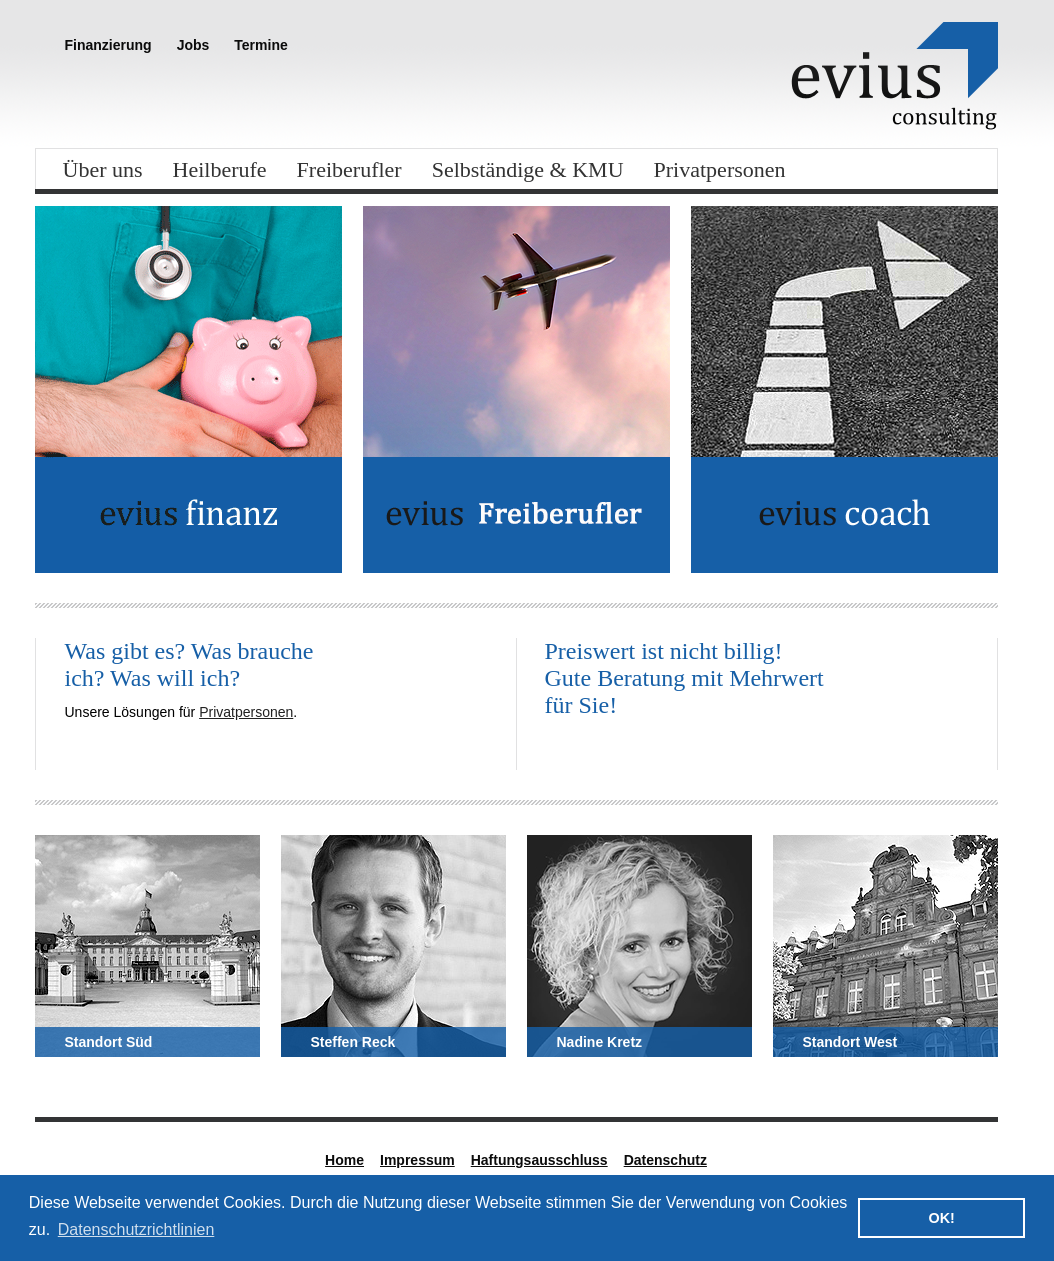 The width and height of the screenshot is (1054, 1261). I want to click on Steffen Reck, so click(353, 1042).